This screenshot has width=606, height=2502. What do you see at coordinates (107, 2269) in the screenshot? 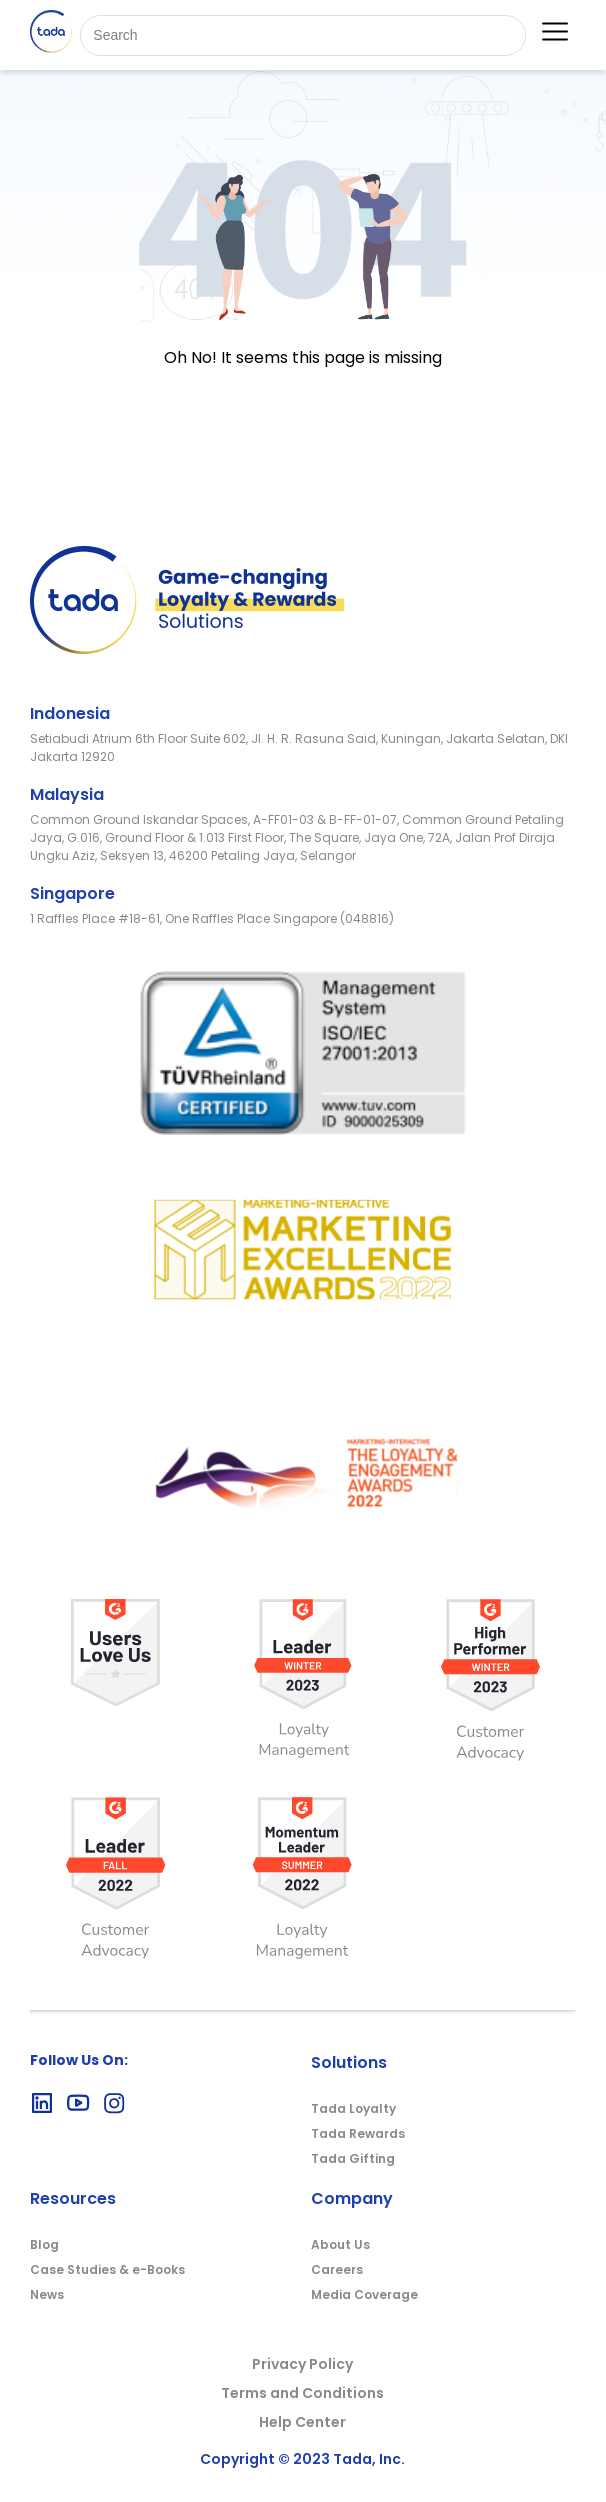
I see `Case Studies & e-Books` at bounding box center [107, 2269].